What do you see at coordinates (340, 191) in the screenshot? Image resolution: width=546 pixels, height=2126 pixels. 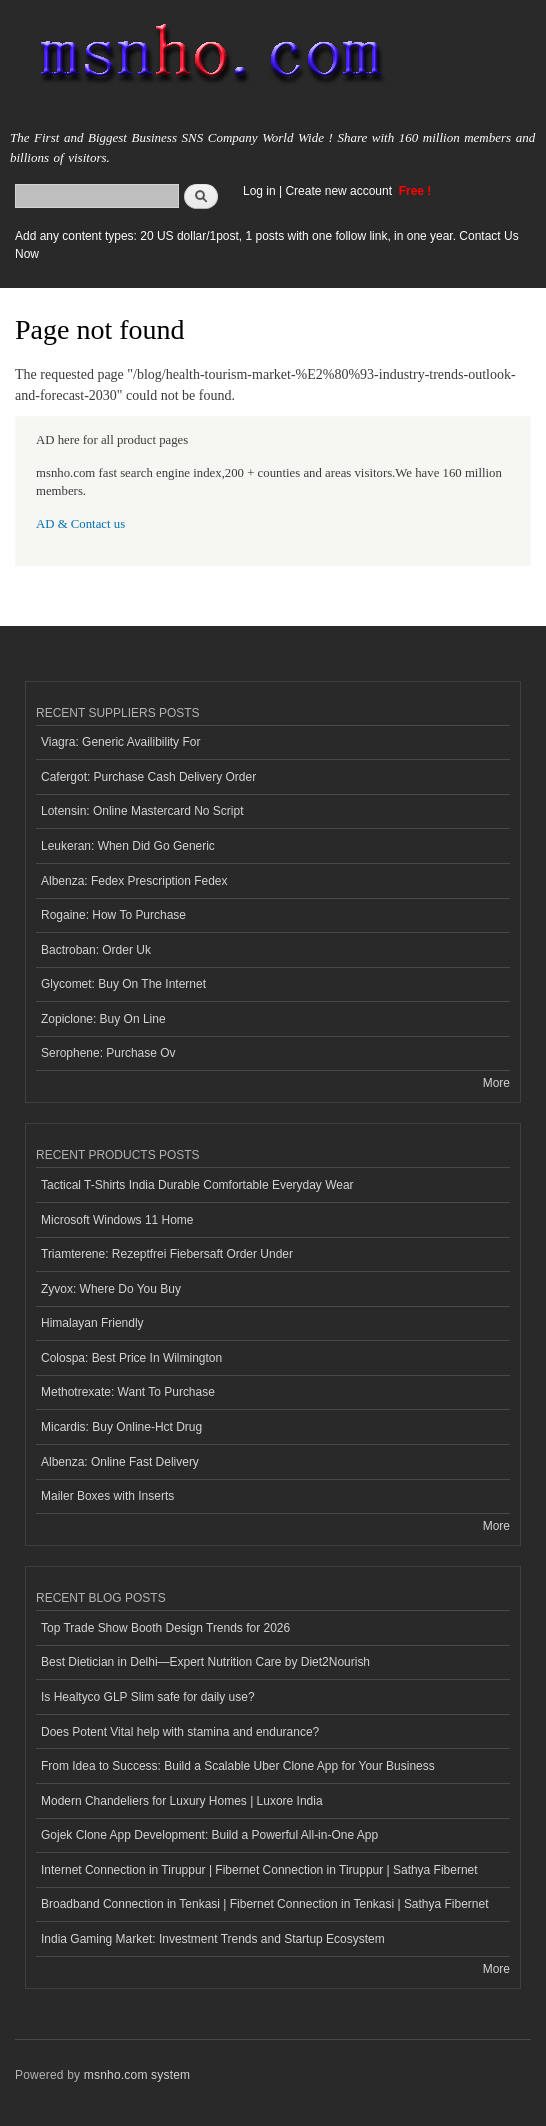 I see `Create new account` at bounding box center [340, 191].